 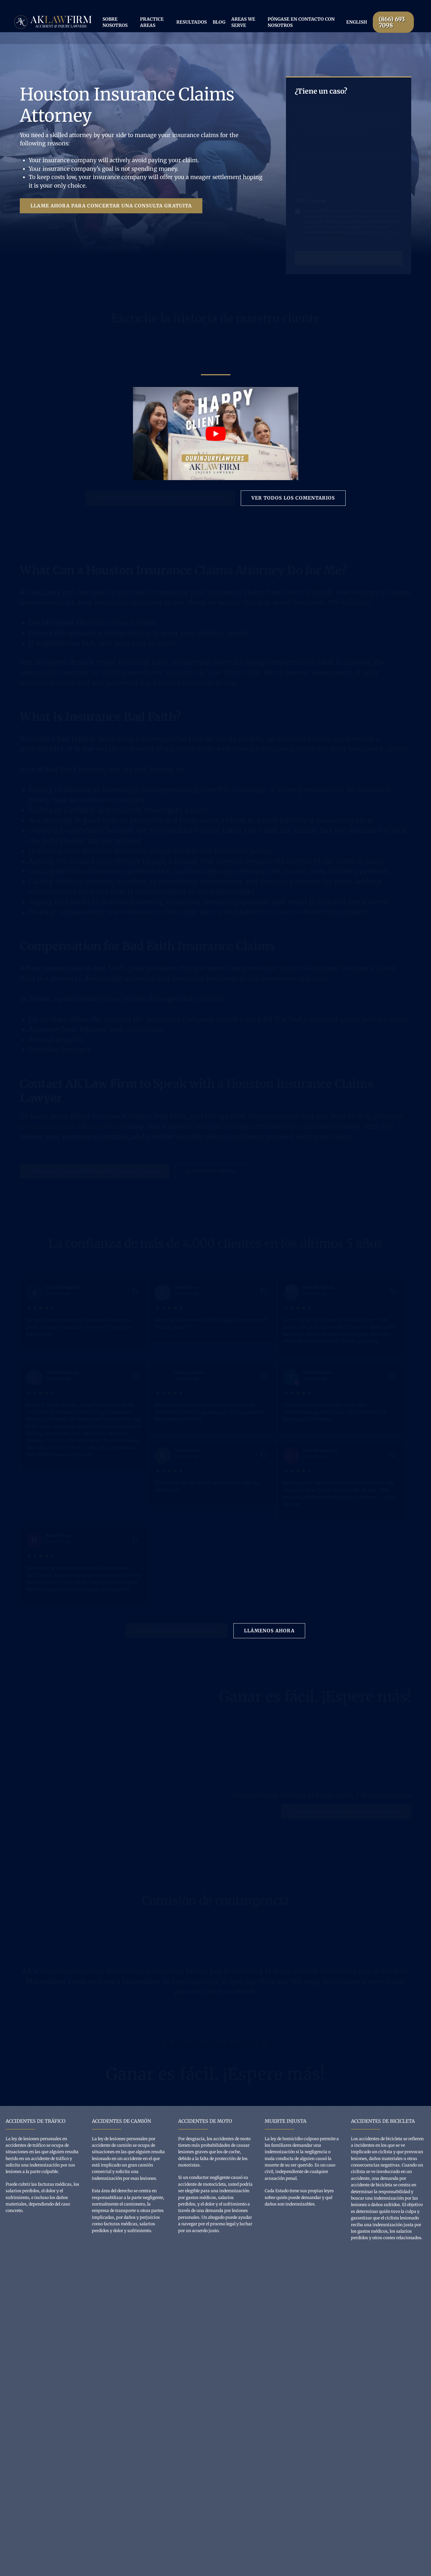 What do you see at coordinates (327, 237) in the screenshot?
I see `Terms & Conditions` at bounding box center [327, 237].